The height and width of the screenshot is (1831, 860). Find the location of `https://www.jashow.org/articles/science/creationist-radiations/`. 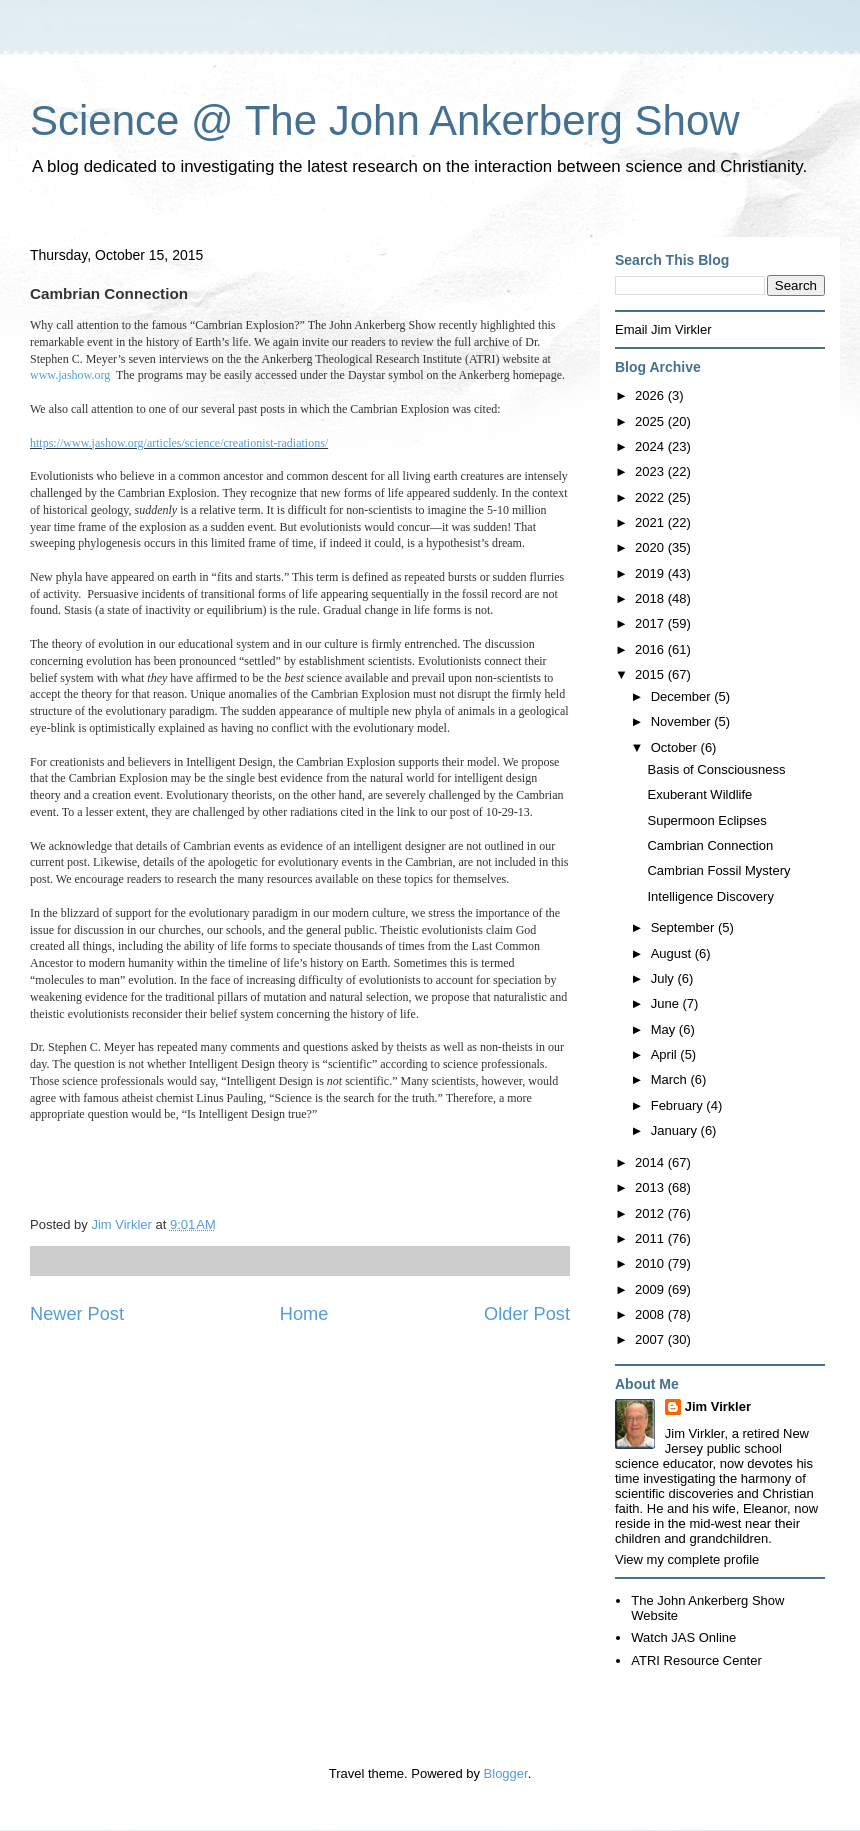

https://www.jashow.org/articles/science/creationist-radiations/ is located at coordinates (179, 443).